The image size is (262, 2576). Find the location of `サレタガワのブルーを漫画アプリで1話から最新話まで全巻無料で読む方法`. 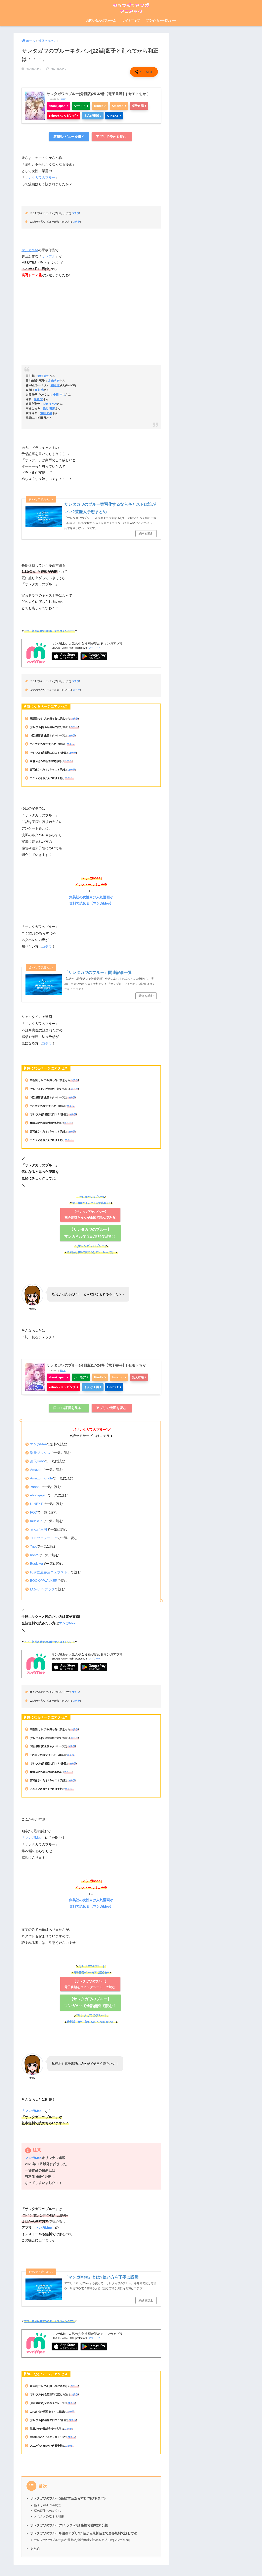

サレタガワのブルーを漫画アプリで1話から最新話まで全巻無料で読む方法 is located at coordinates (83, 2532).